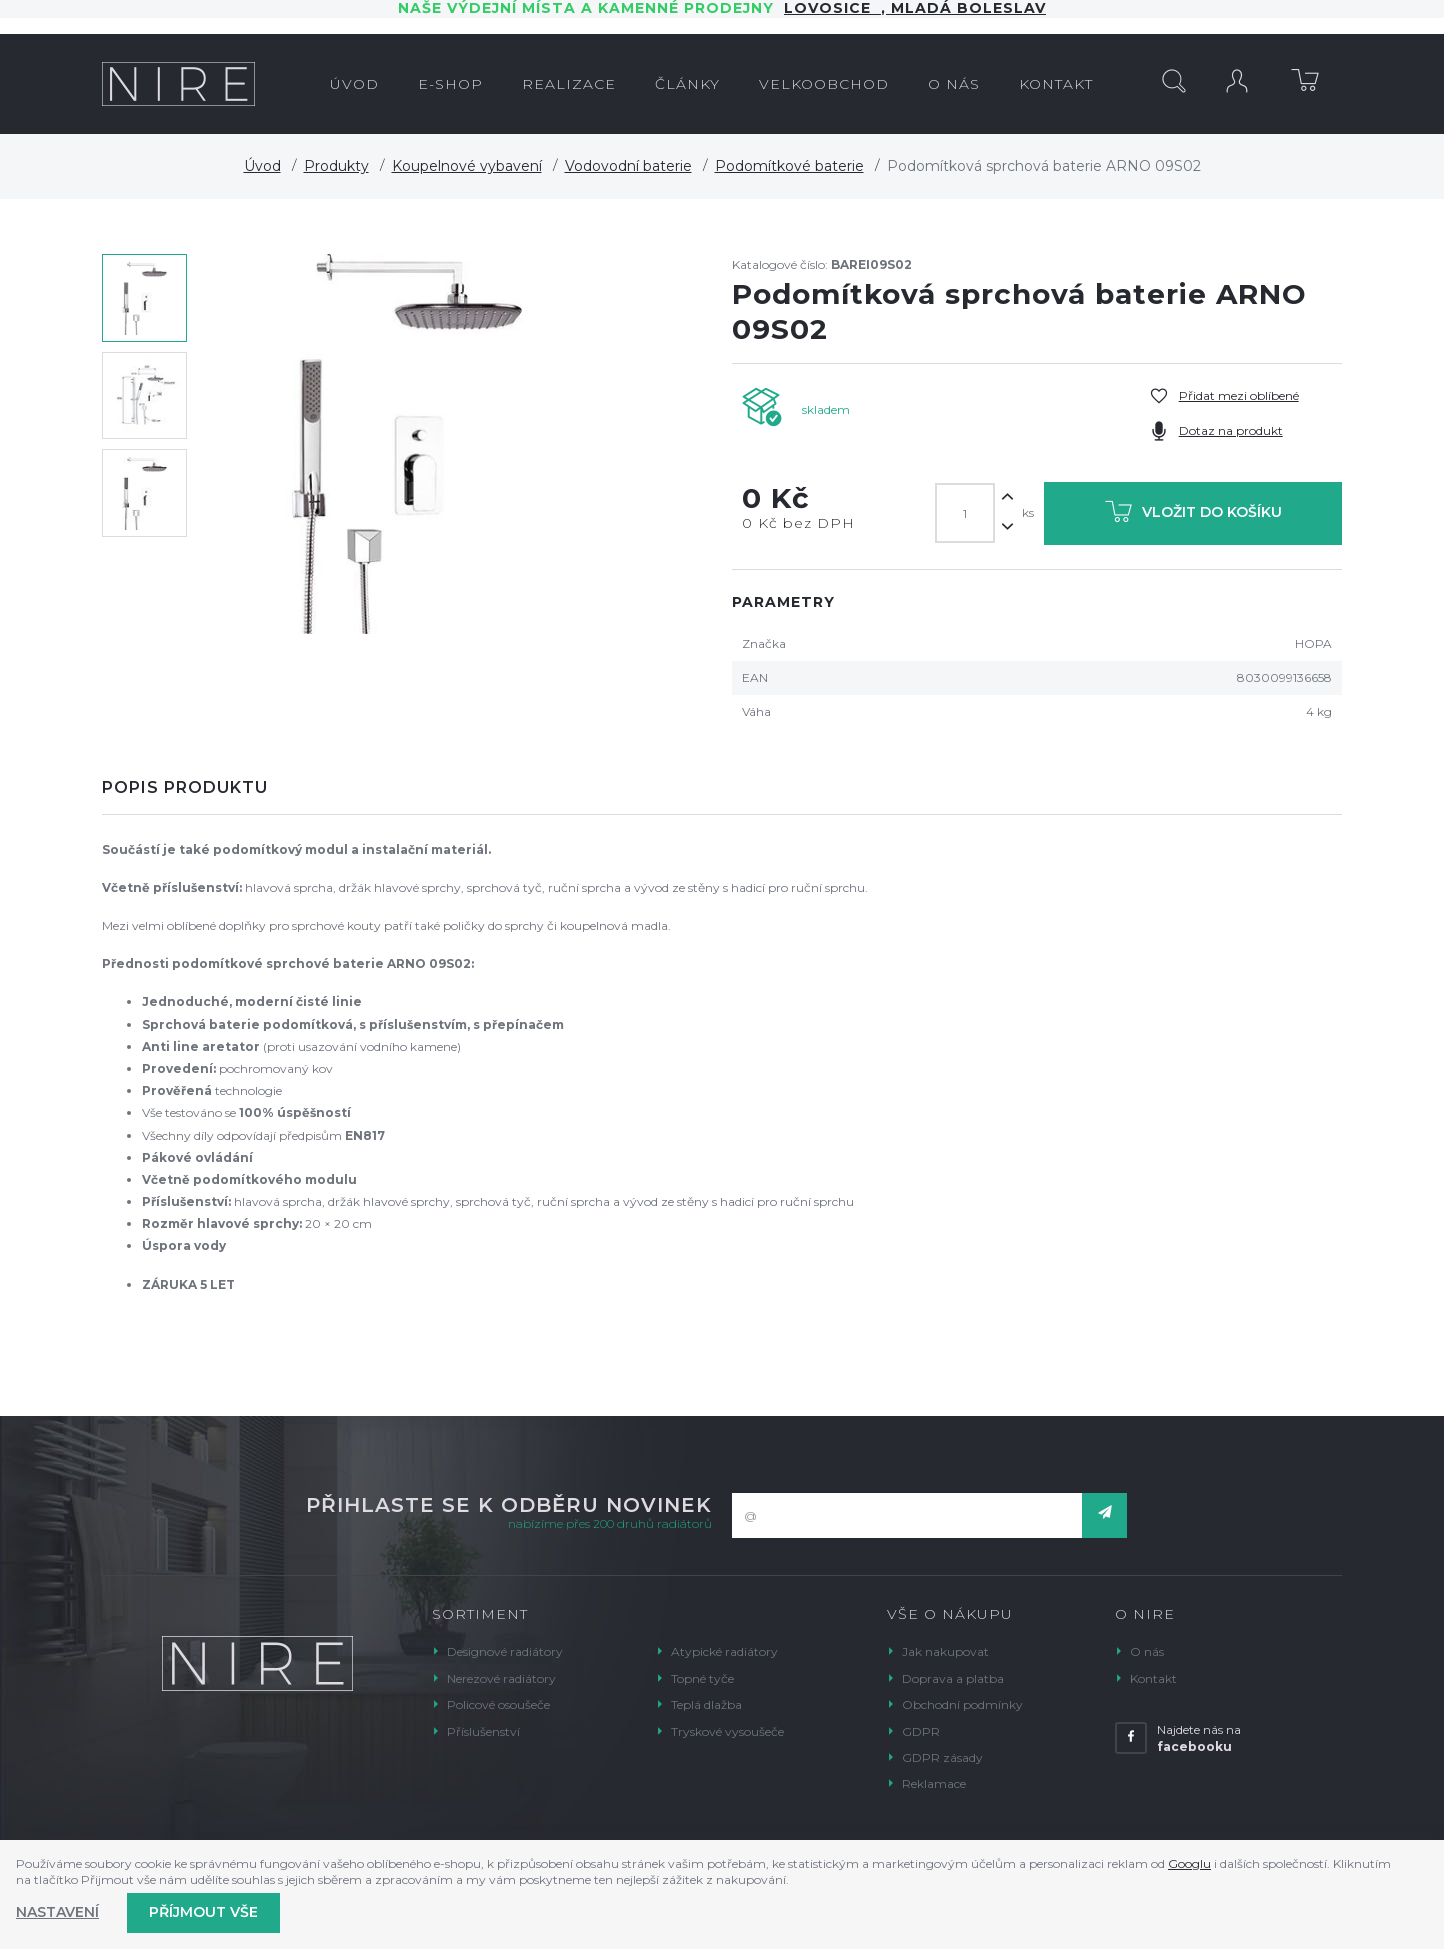  What do you see at coordinates (1193, 515) in the screenshot?
I see `Vložit do košíku` at bounding box center [1193, 515].